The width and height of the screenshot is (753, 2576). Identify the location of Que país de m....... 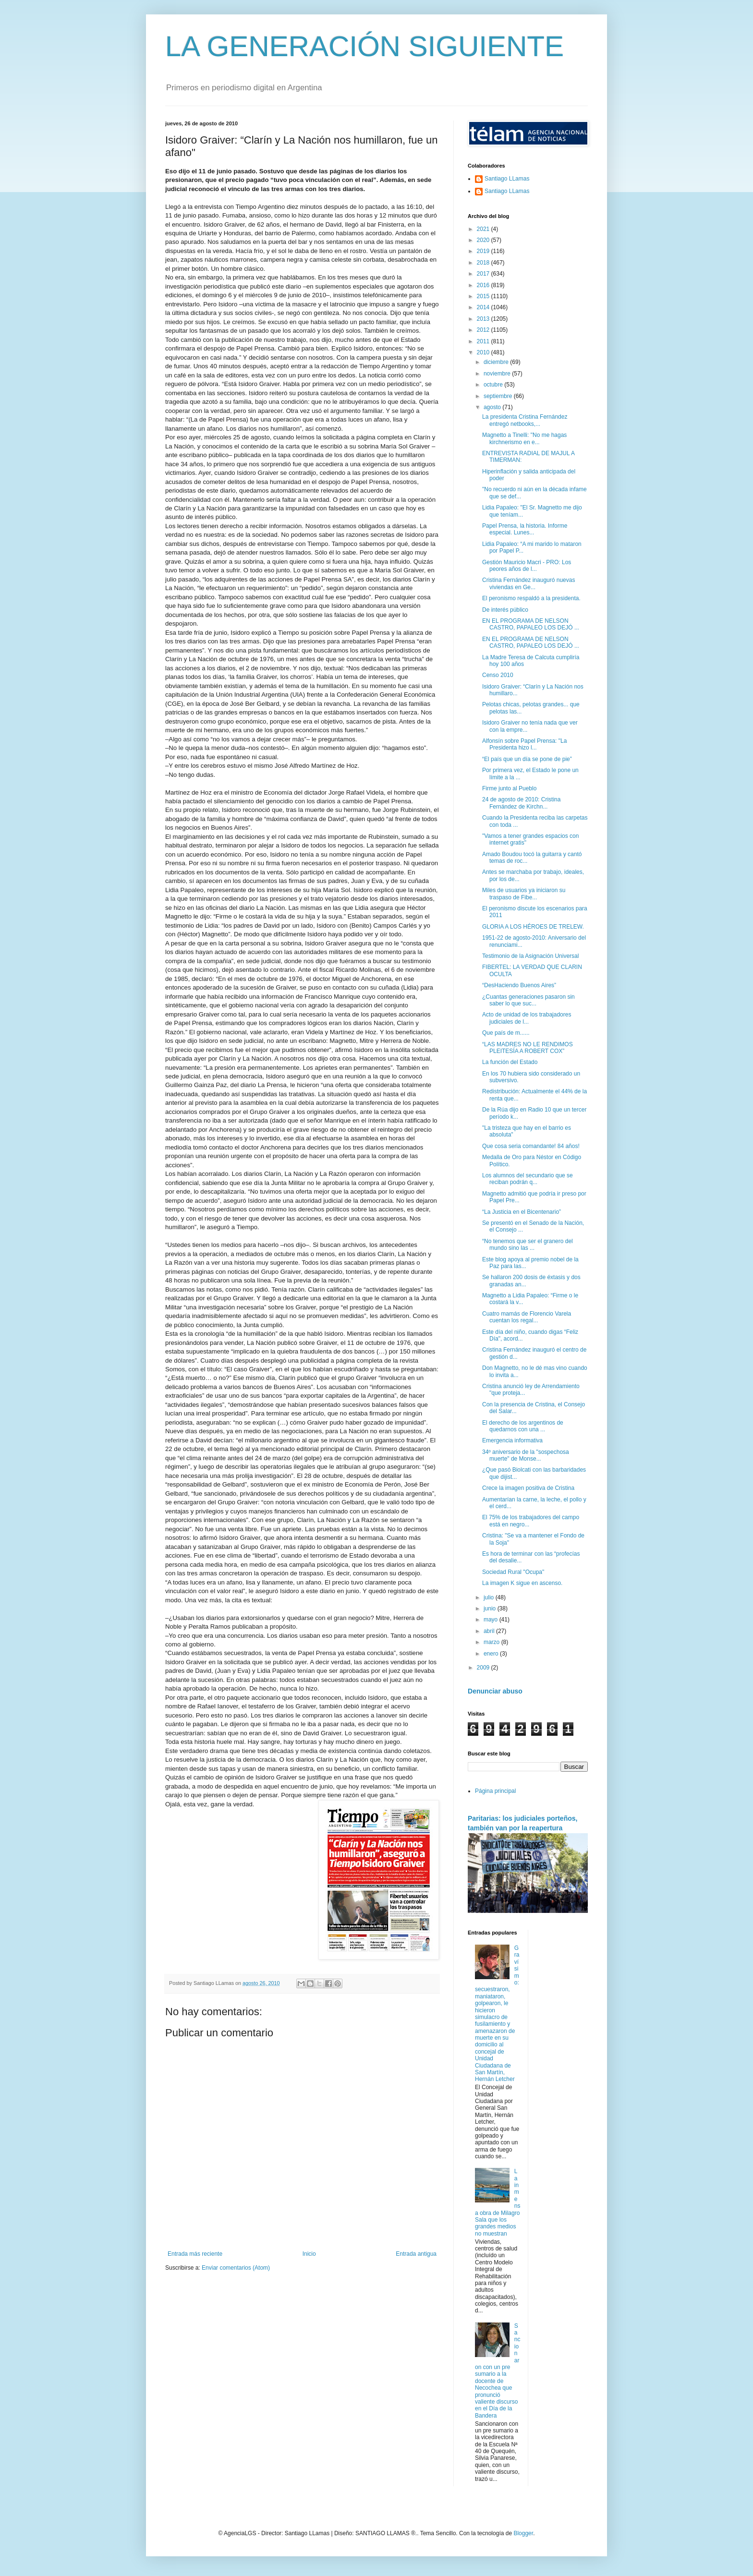
(506, 1032).